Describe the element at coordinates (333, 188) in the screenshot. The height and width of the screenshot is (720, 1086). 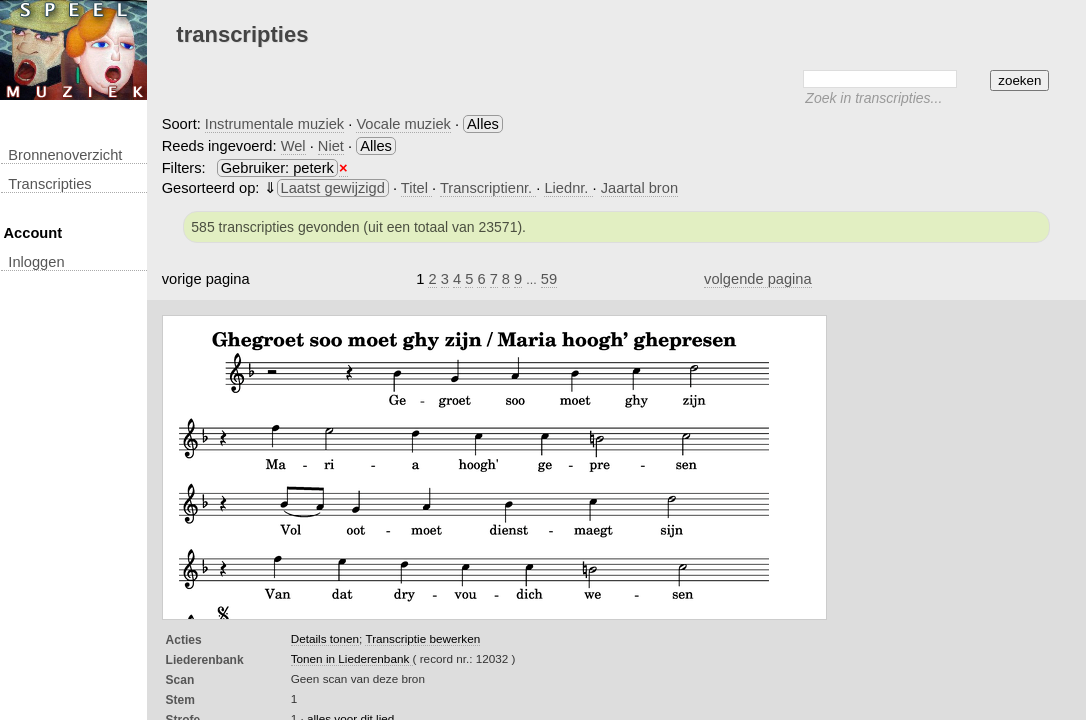
I see `Laatst gewijzigd` at that location.